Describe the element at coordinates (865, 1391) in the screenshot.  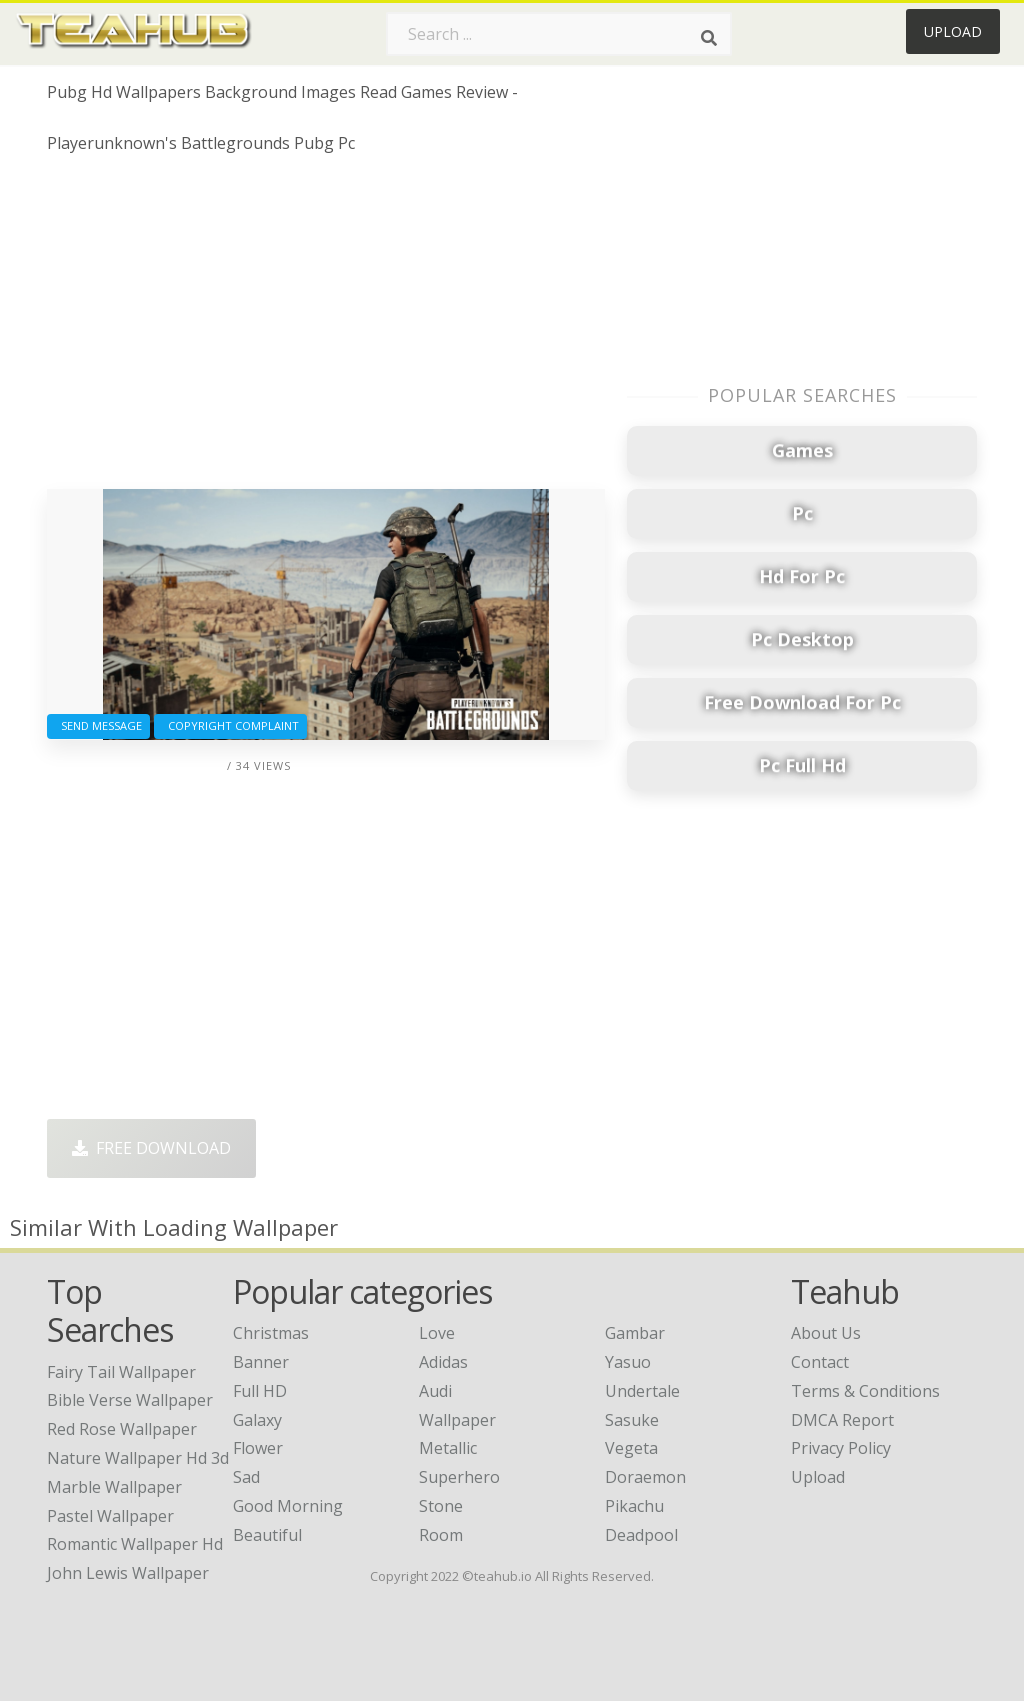
I see `Terms & Conditions` at that location.